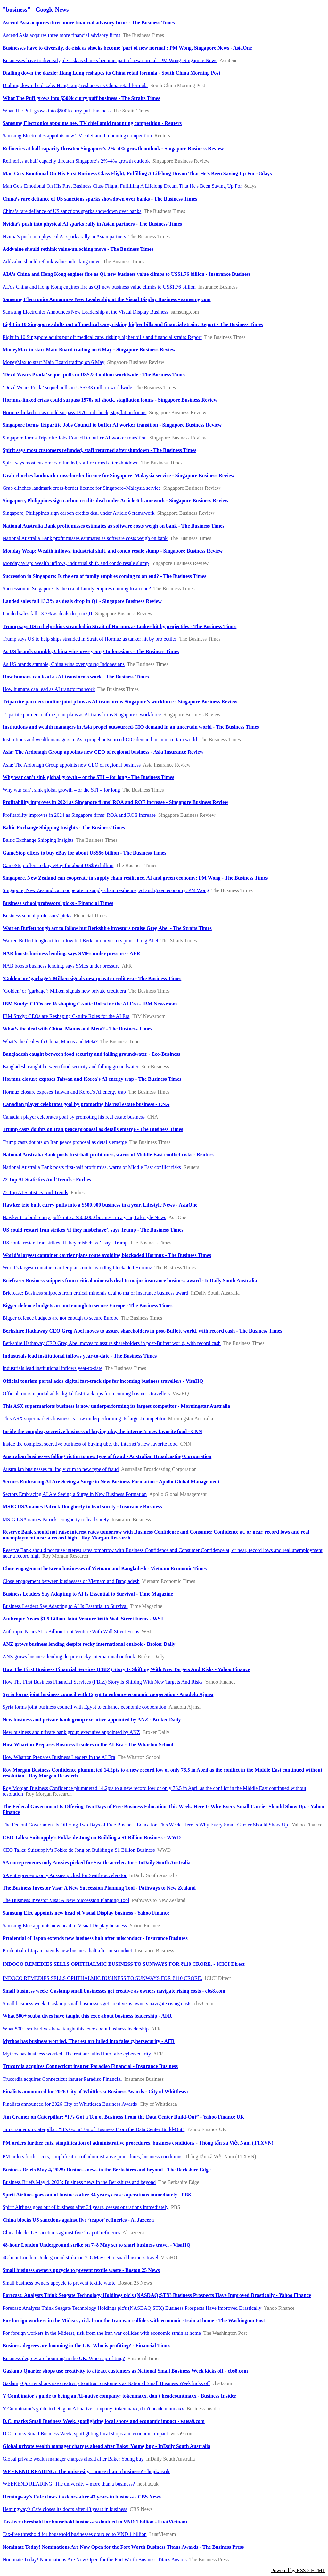 The width and height of the screenshot is (328, 2576). Describe the element at coordinates (84, 853) in the screenshot. I see `GameStop offers to buy eBay for about US$56 billion - The Business Times` at that location.